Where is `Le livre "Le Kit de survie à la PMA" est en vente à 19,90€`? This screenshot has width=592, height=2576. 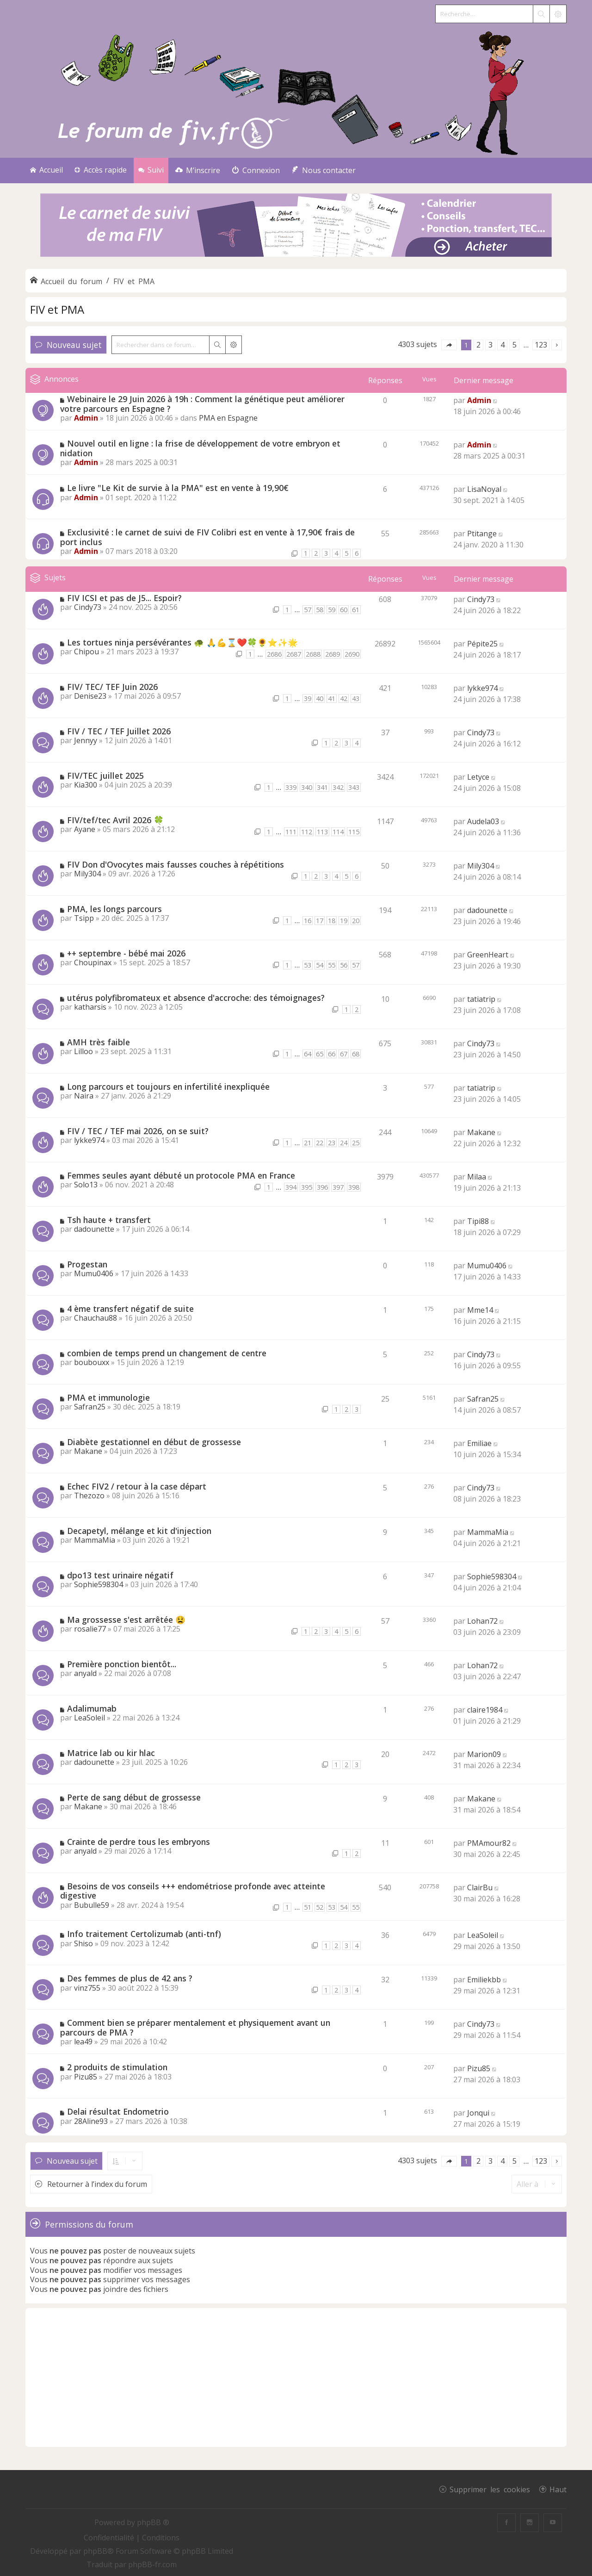 Le livre "Le Kit de survie à la PMA" est en vente à 19,90€ is located at coordinates (178, 487).